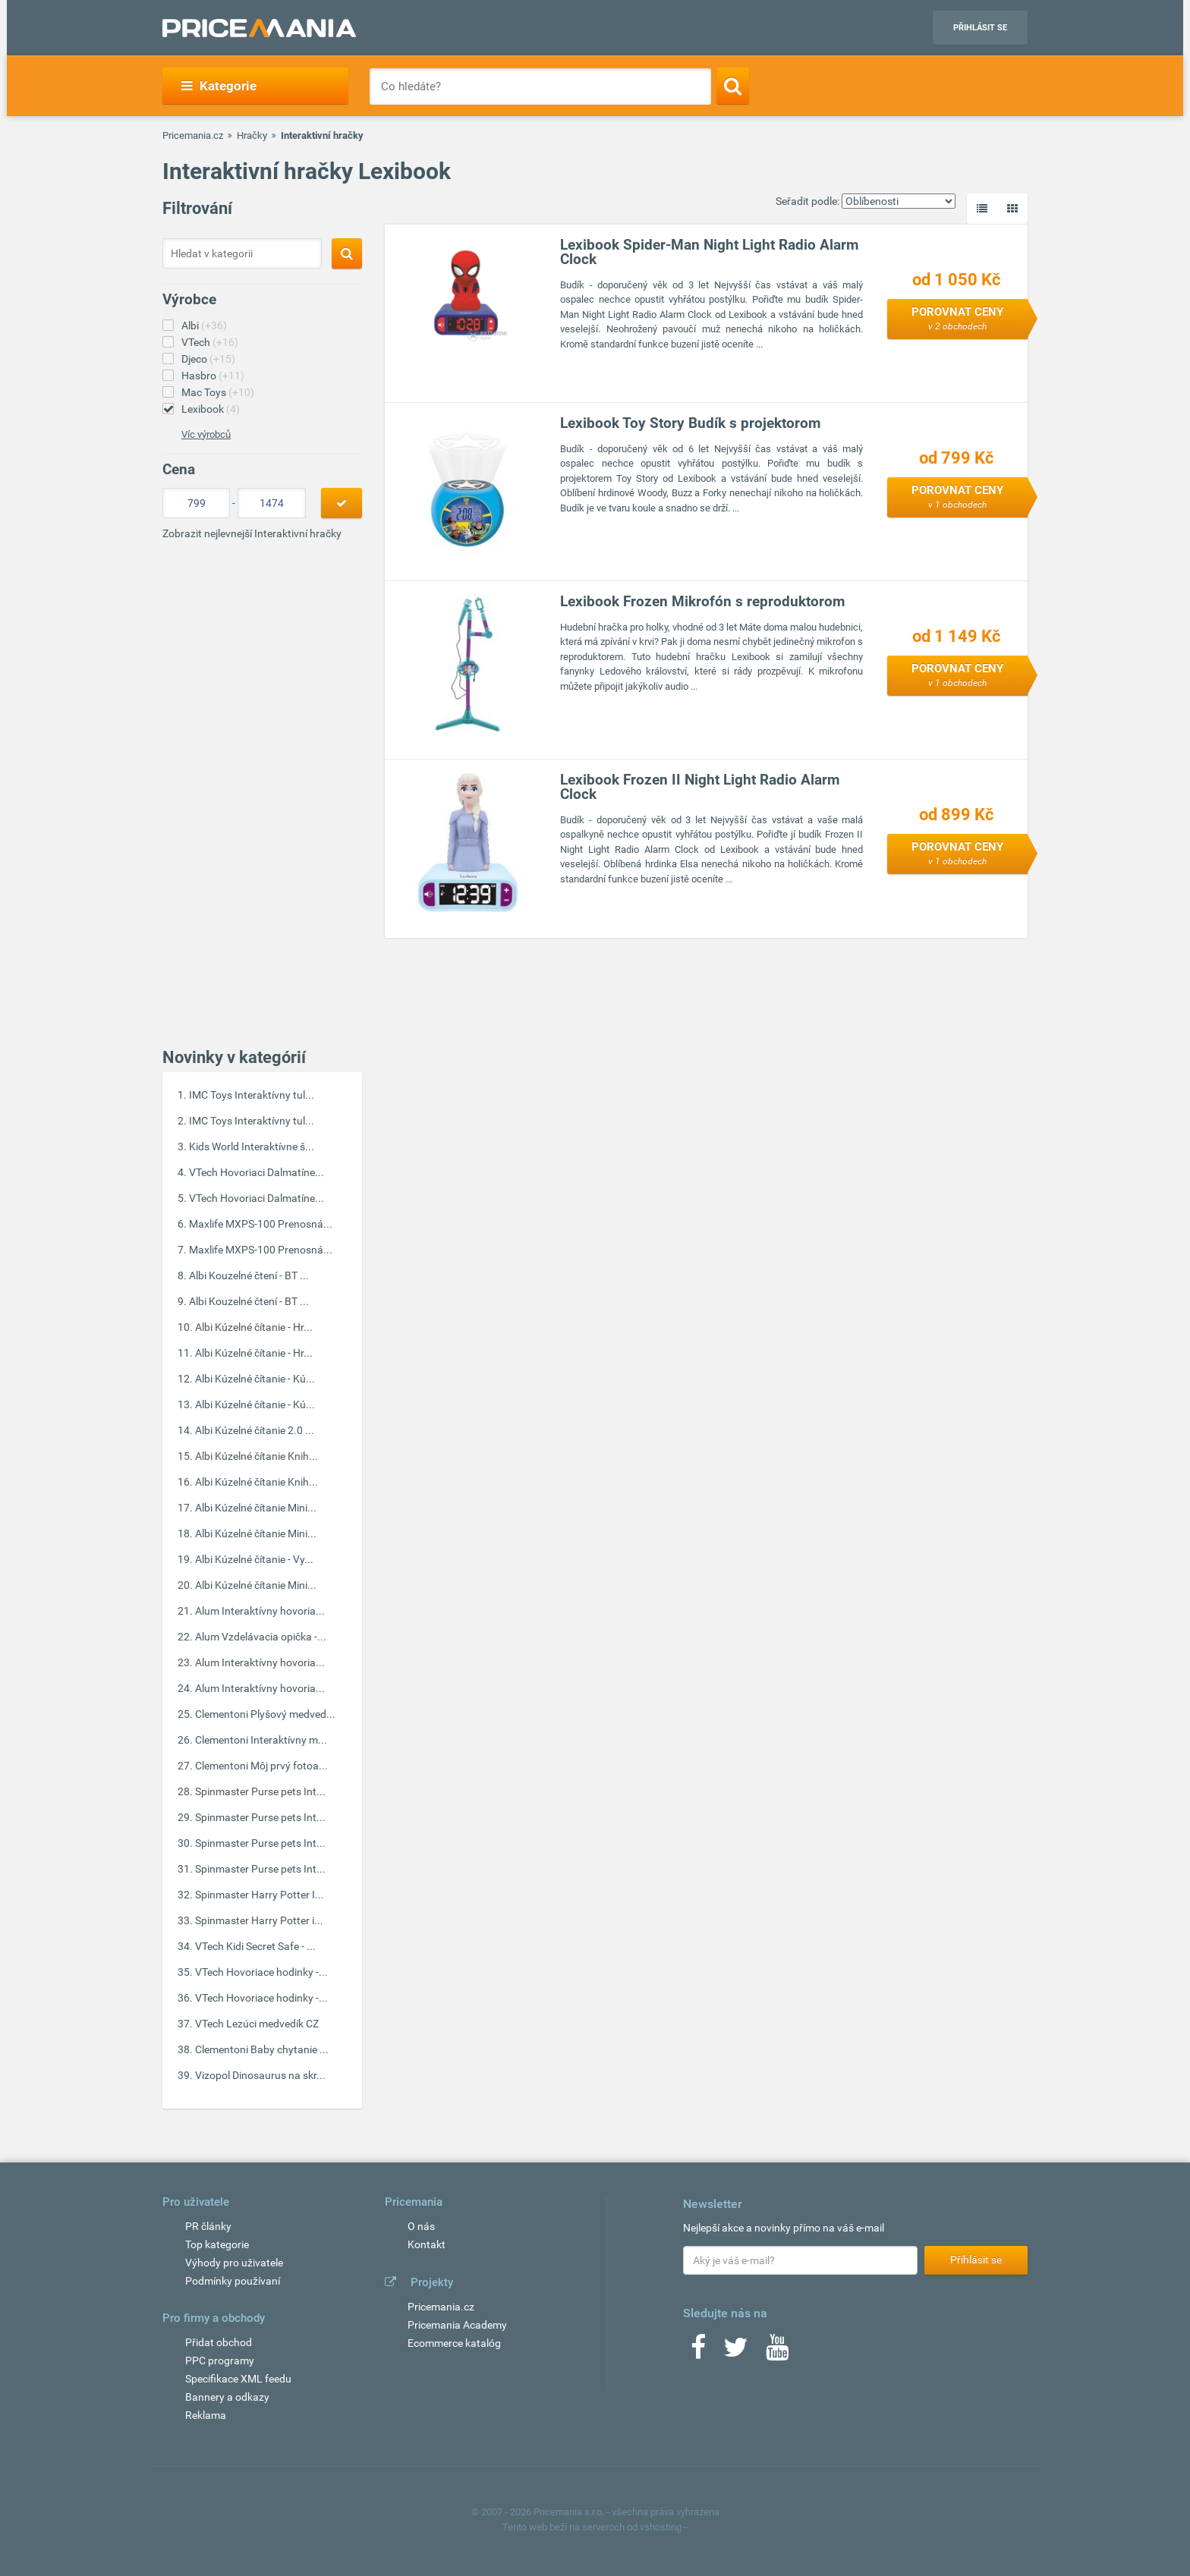 Image resolution: width=1190 pixels, height=2576 pixels. What do you see at coordinates (251, 1095) in the screenshot?
I see `IMC Toys Interaktívny tul...` at bounding box center [251, 1095].